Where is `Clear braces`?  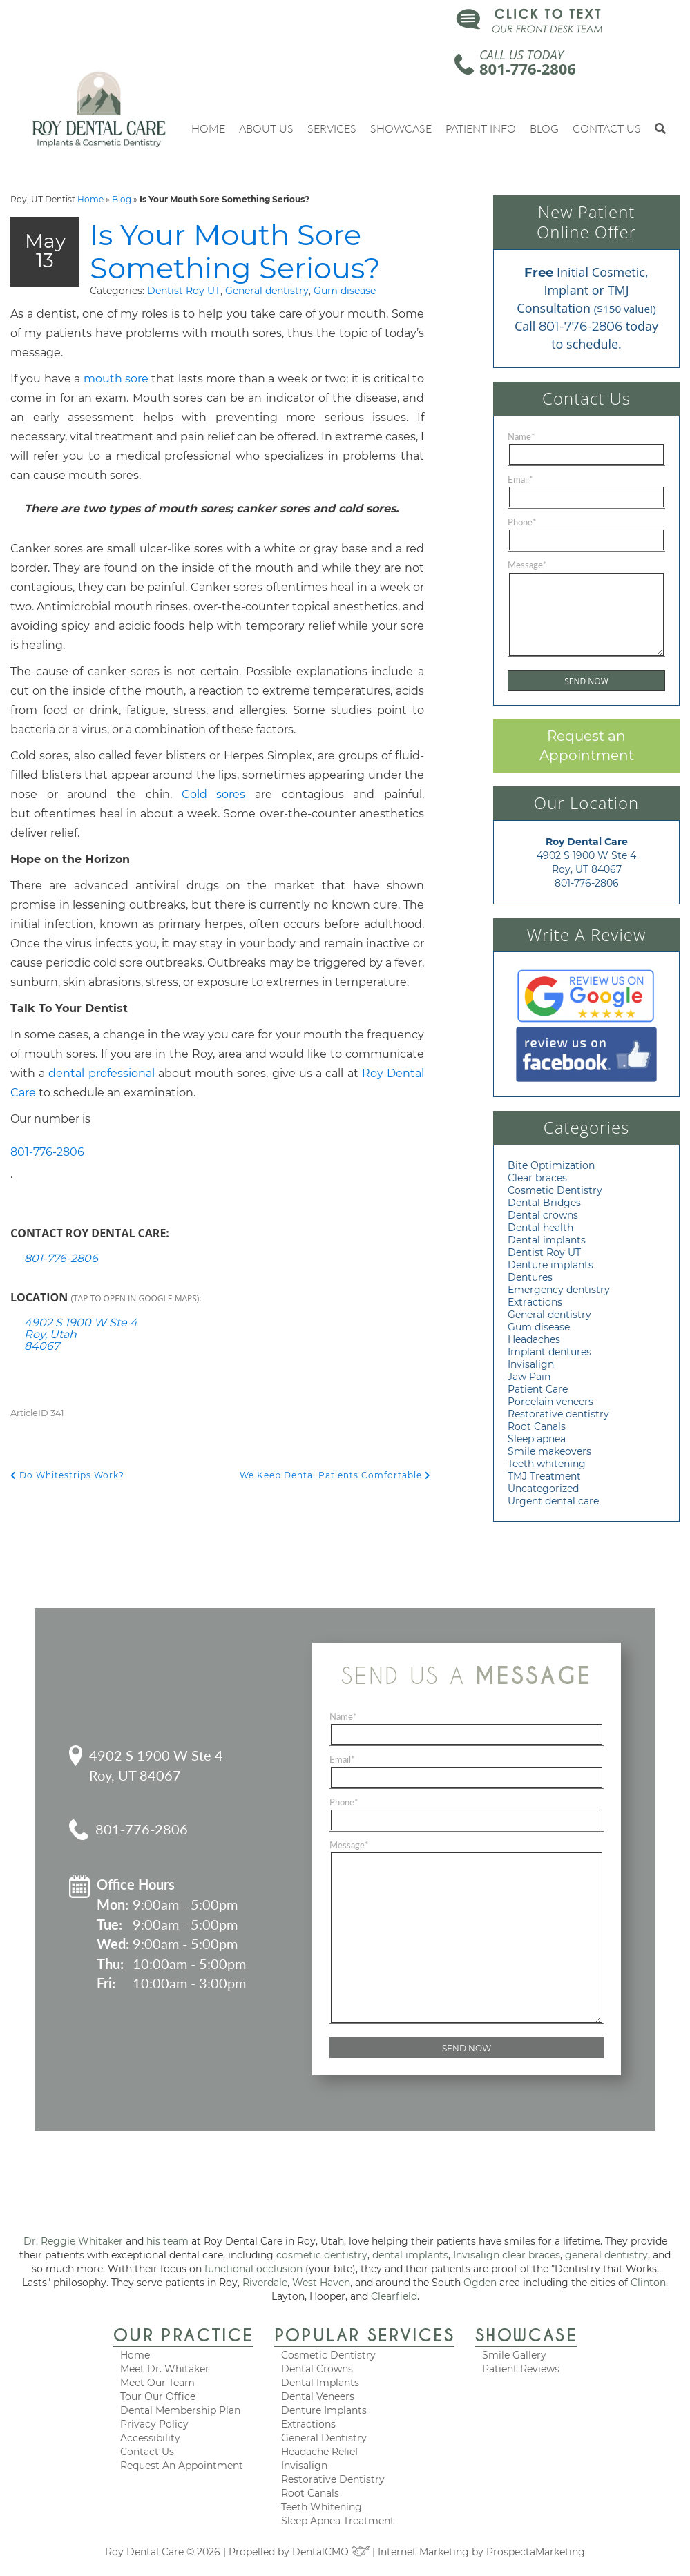
Clear braces is located at coordinates (537, 1178).